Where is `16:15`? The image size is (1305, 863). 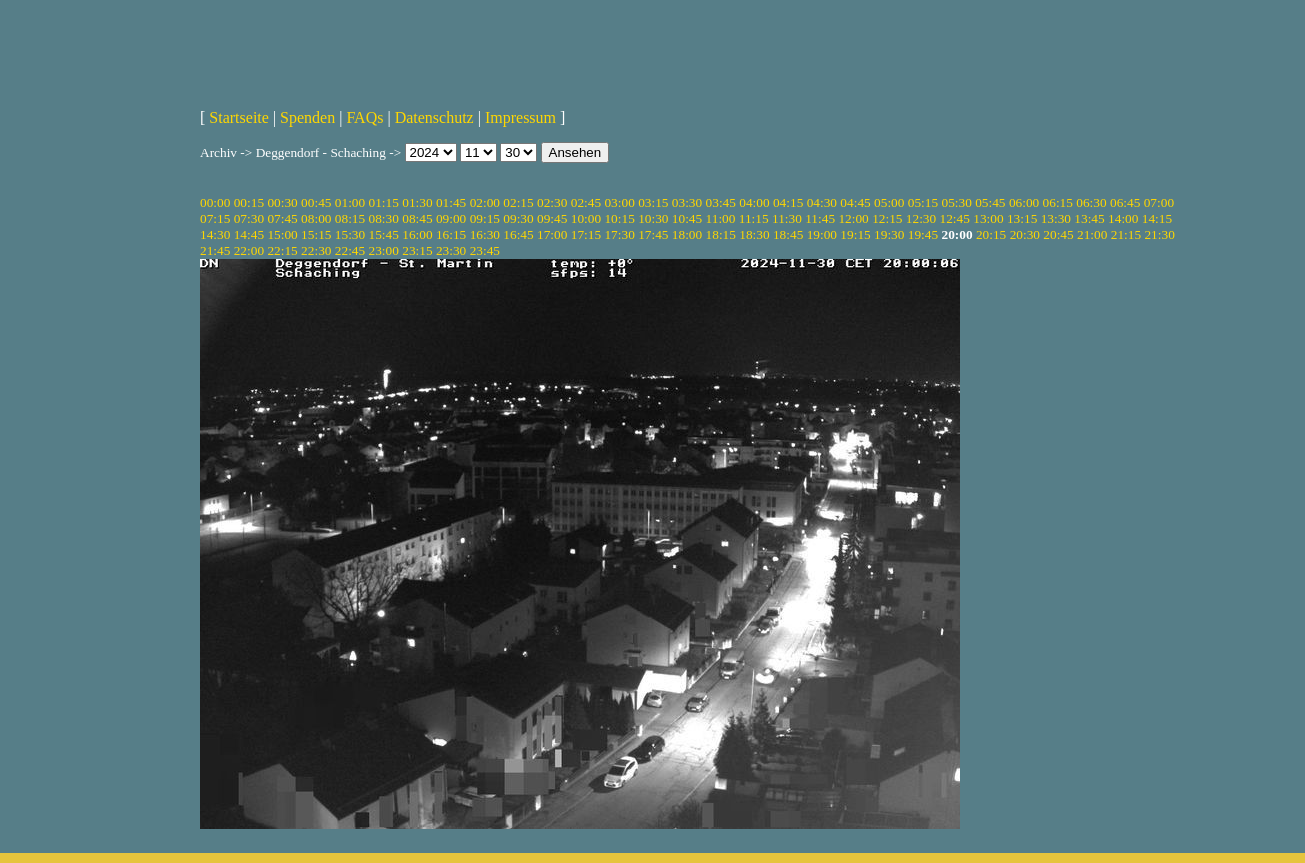 16:15 is located at coordinates (451, 234).